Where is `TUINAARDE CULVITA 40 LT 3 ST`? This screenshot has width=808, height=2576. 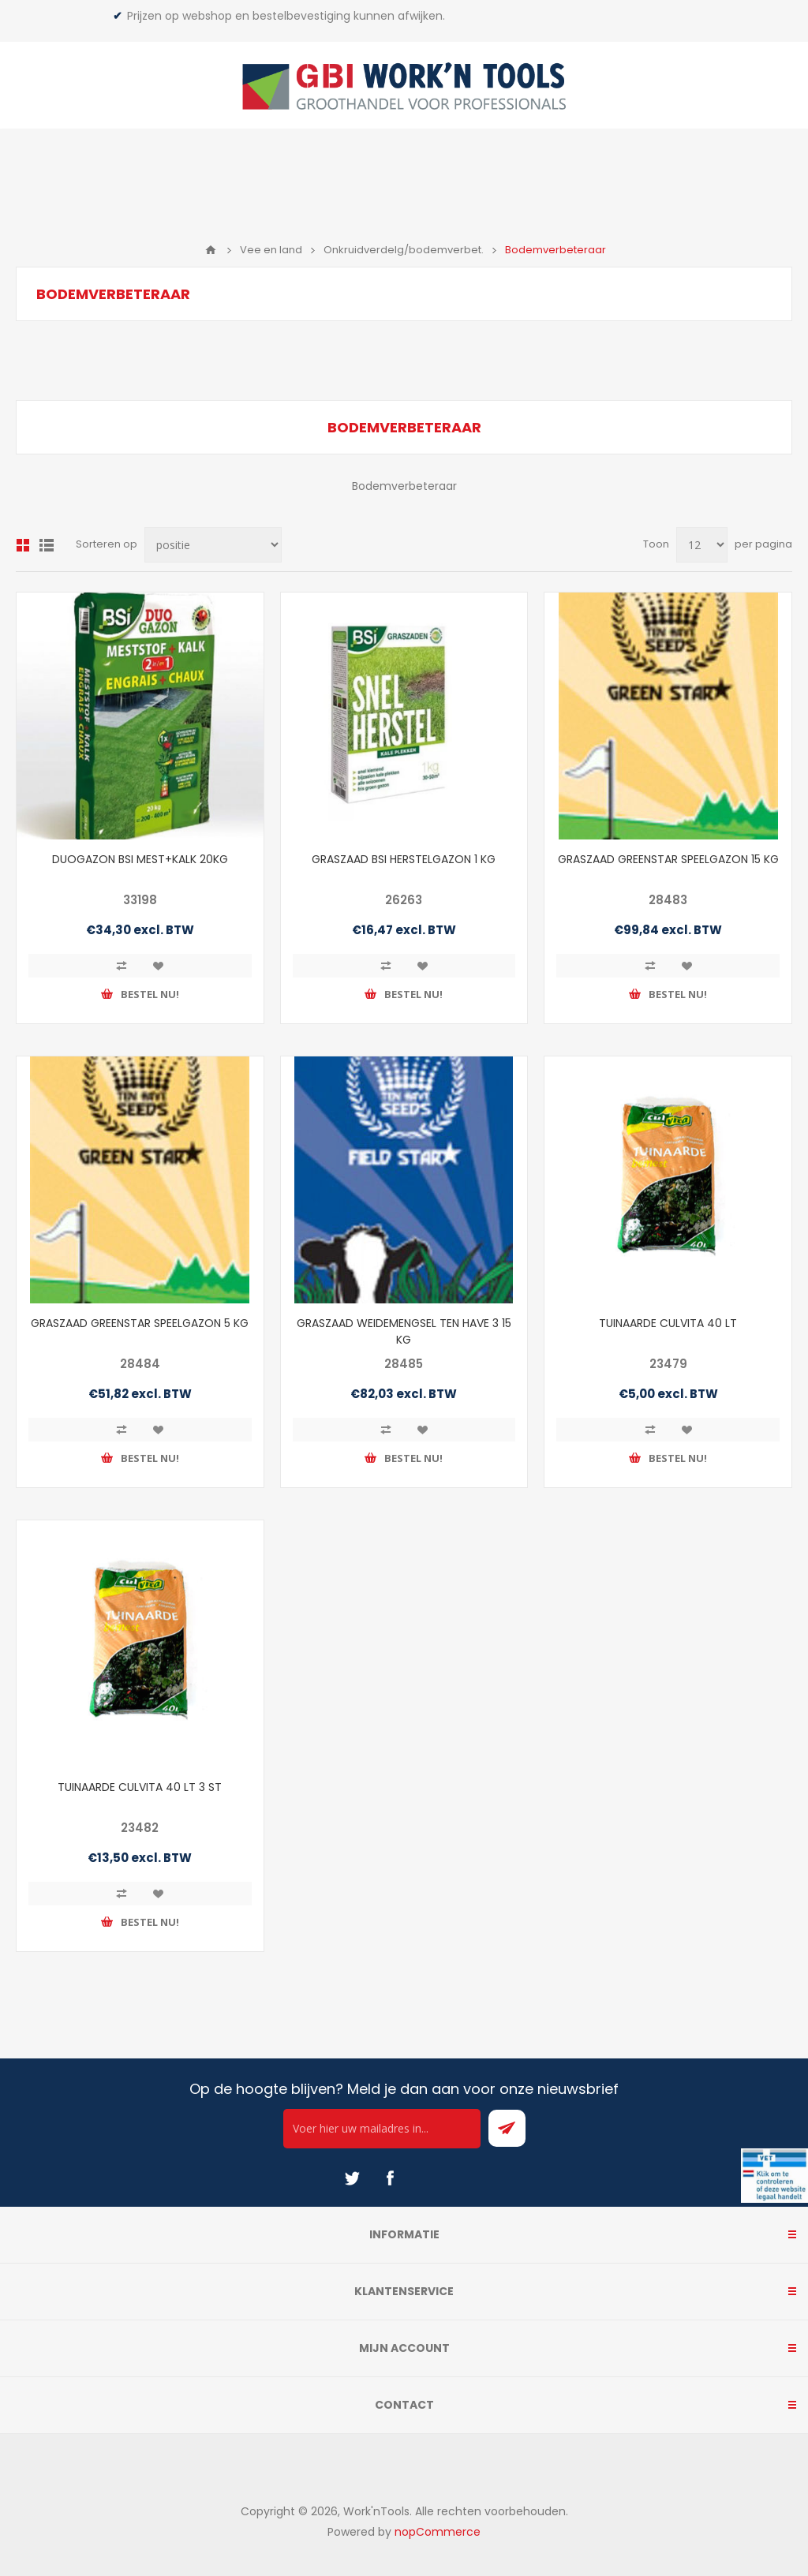 TUINAARDE CULVITA 40 LT 3 ST is located at coordinates (140, 1787).